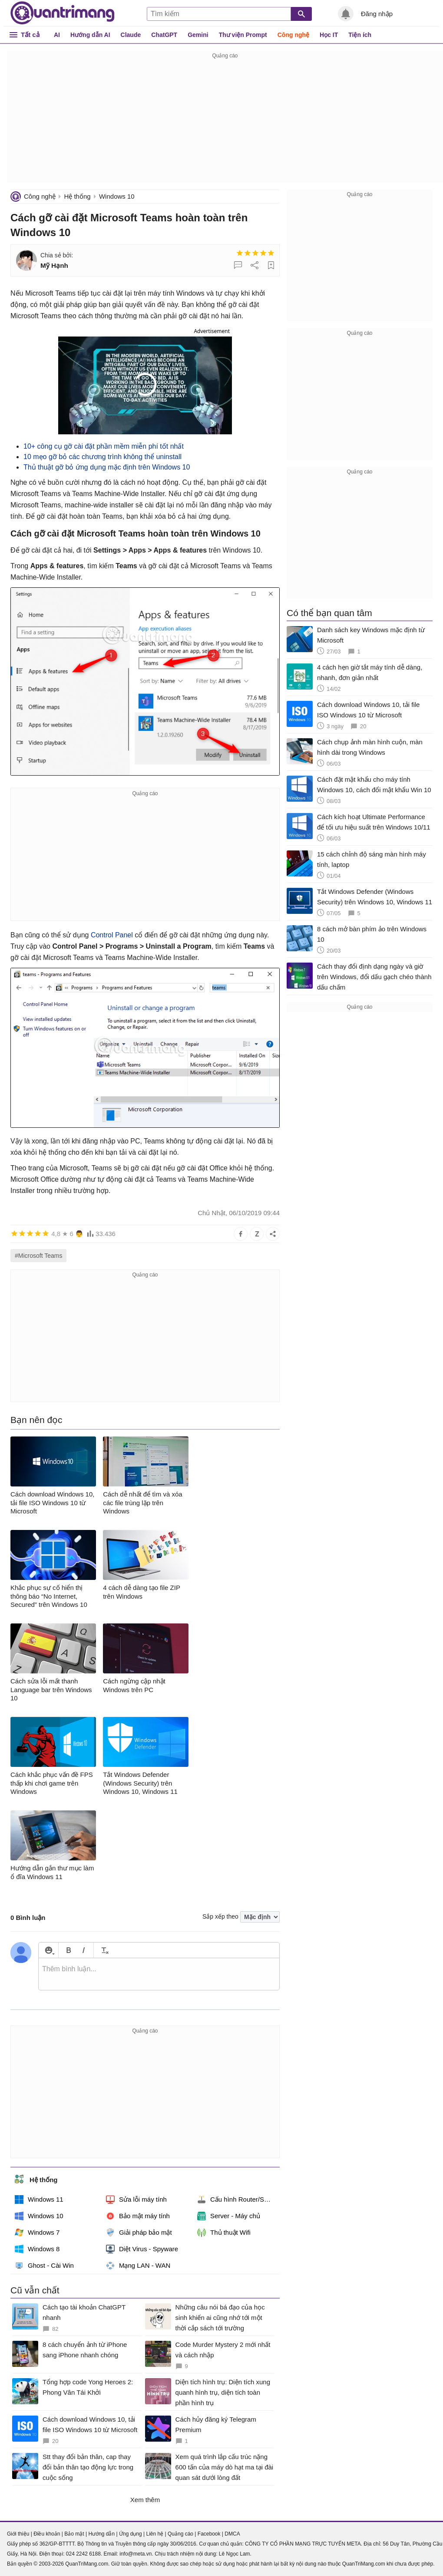 This screenshot has height=2576, width=443. I want to click on Bảo mật, so click(74, 2534).